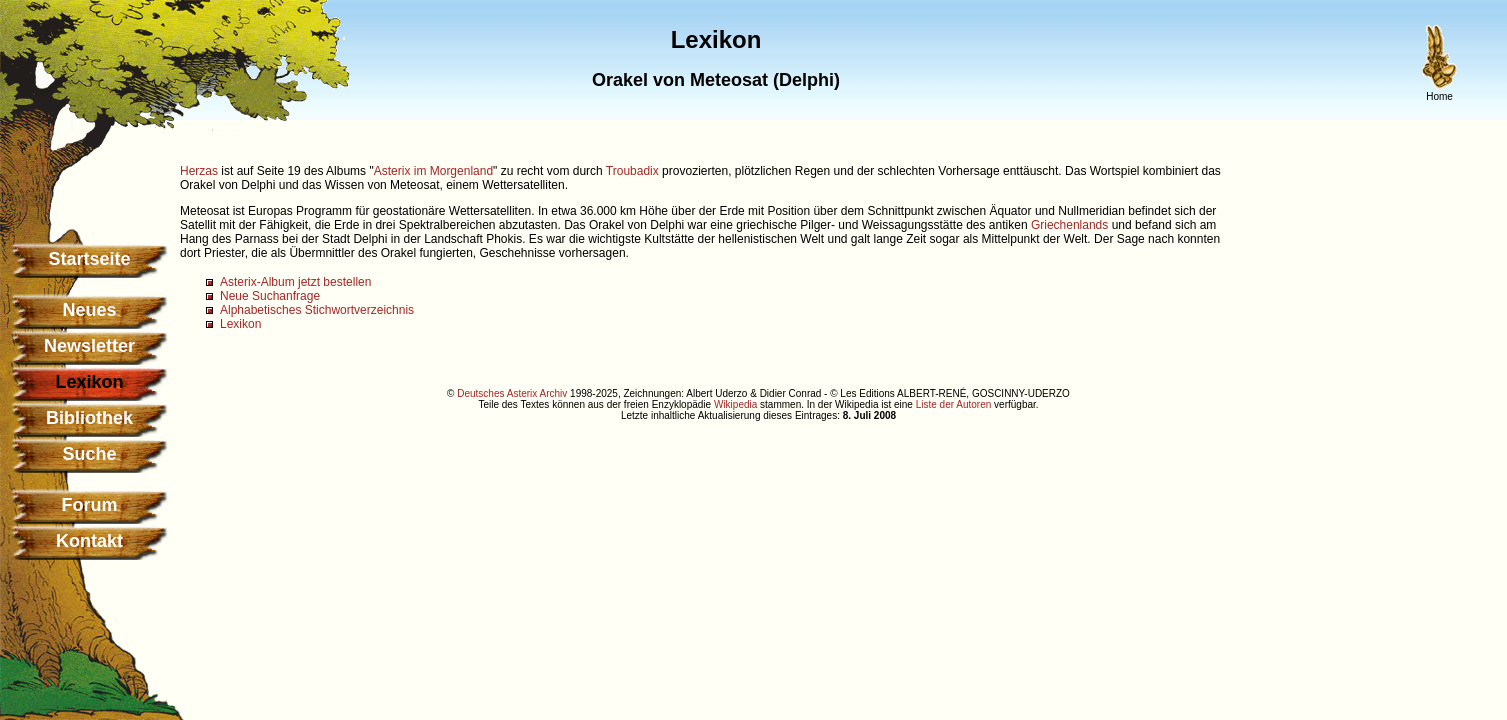 The width and height of the screenshot is (1507, 720). What do you see at coordinates (954, 404) in the screenshot?
I see `Liste der Autoren` at bounding box center [954, 404].